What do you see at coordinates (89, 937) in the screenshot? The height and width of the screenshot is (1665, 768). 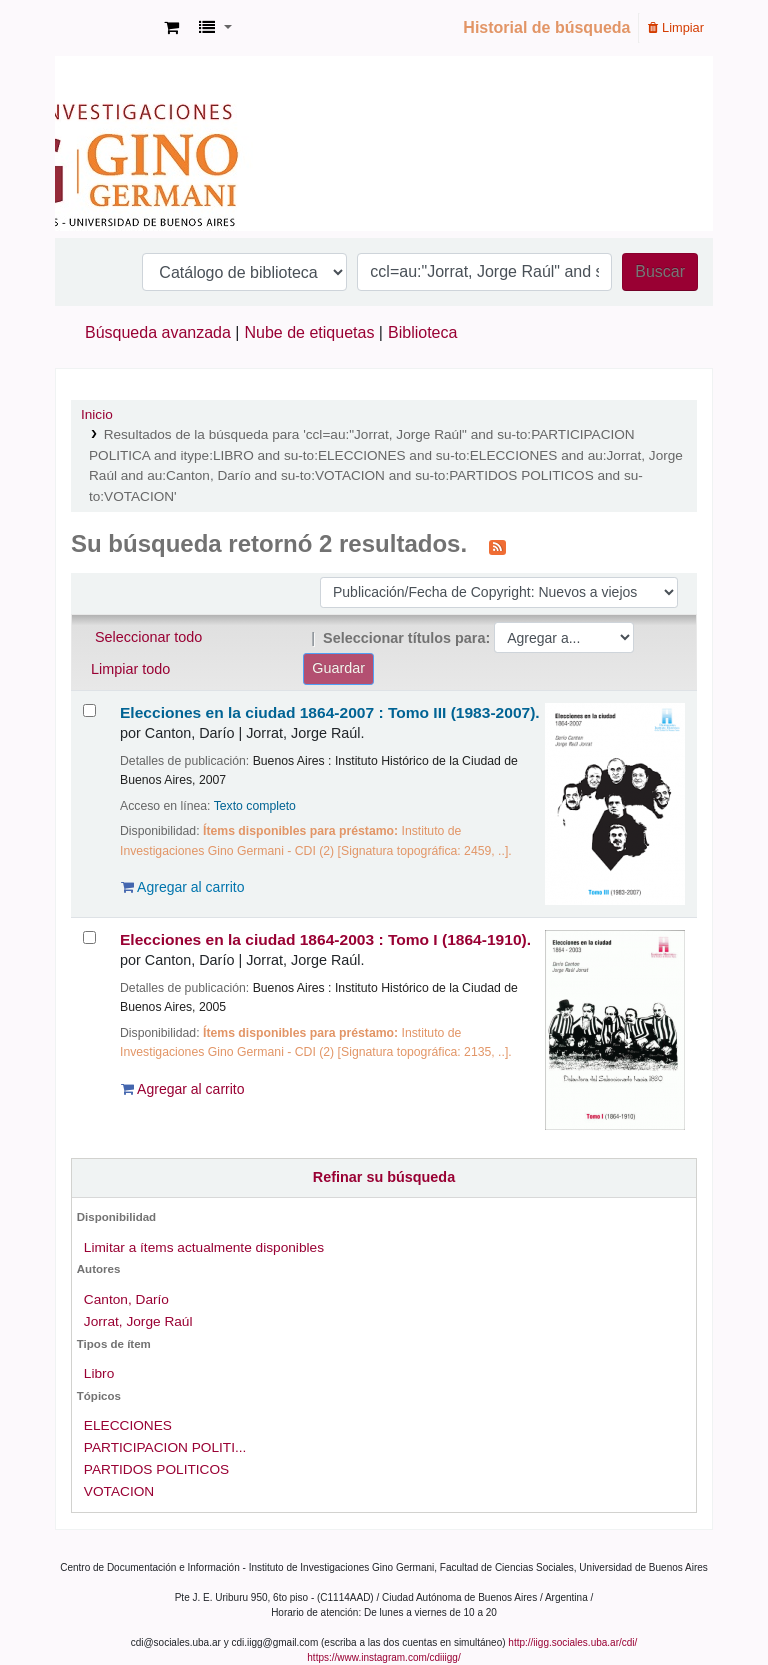 I see `[Seleccionar resultado de búsqueda: Elecciones en la ciudad 1864-2003 :]` at bounding box center [89, 937].